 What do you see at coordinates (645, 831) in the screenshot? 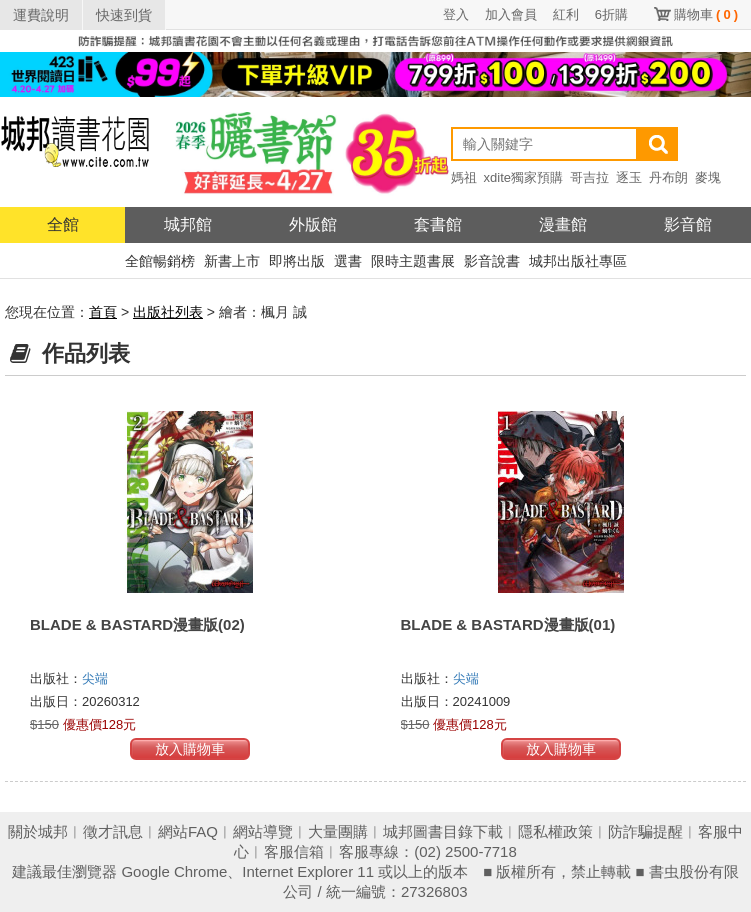
I see `防詐騙提醒` at bounding box center [645, 831].